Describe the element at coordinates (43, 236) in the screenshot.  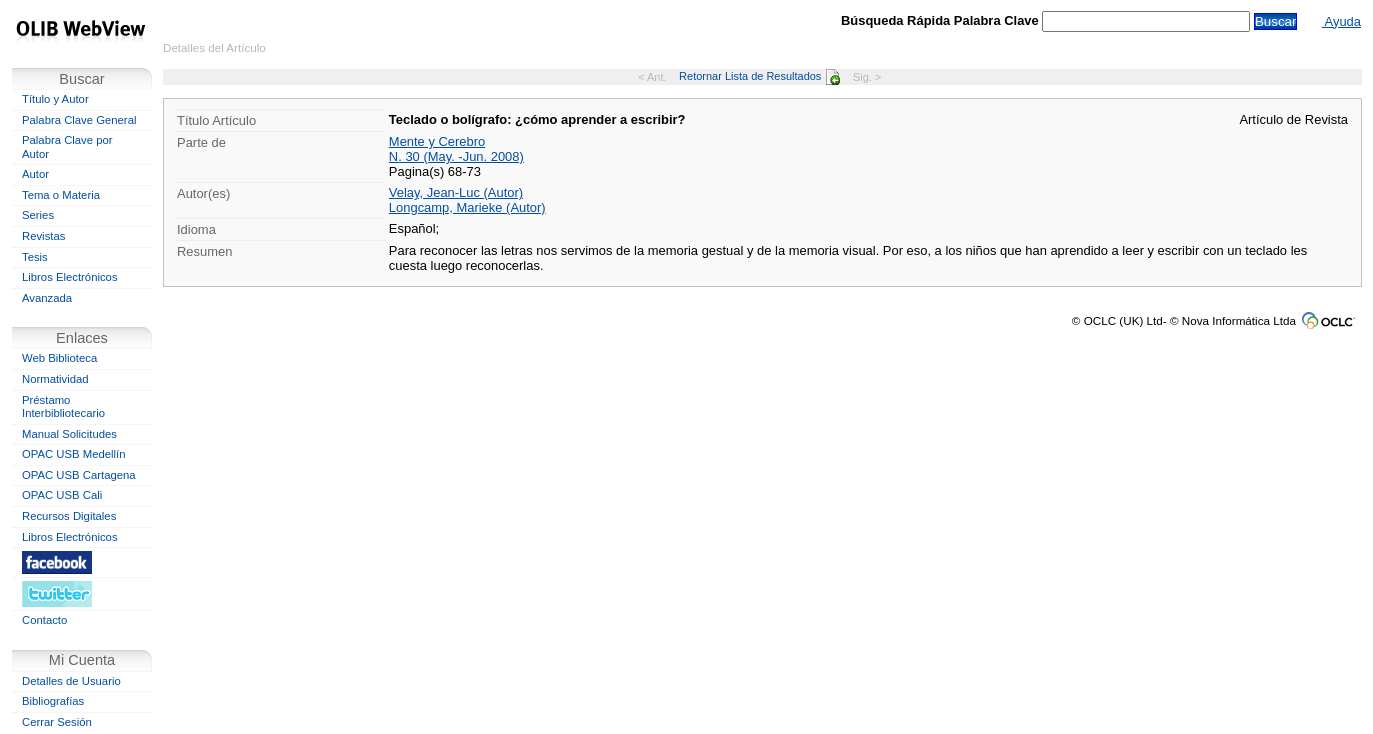
I see `Revistas` at that location.